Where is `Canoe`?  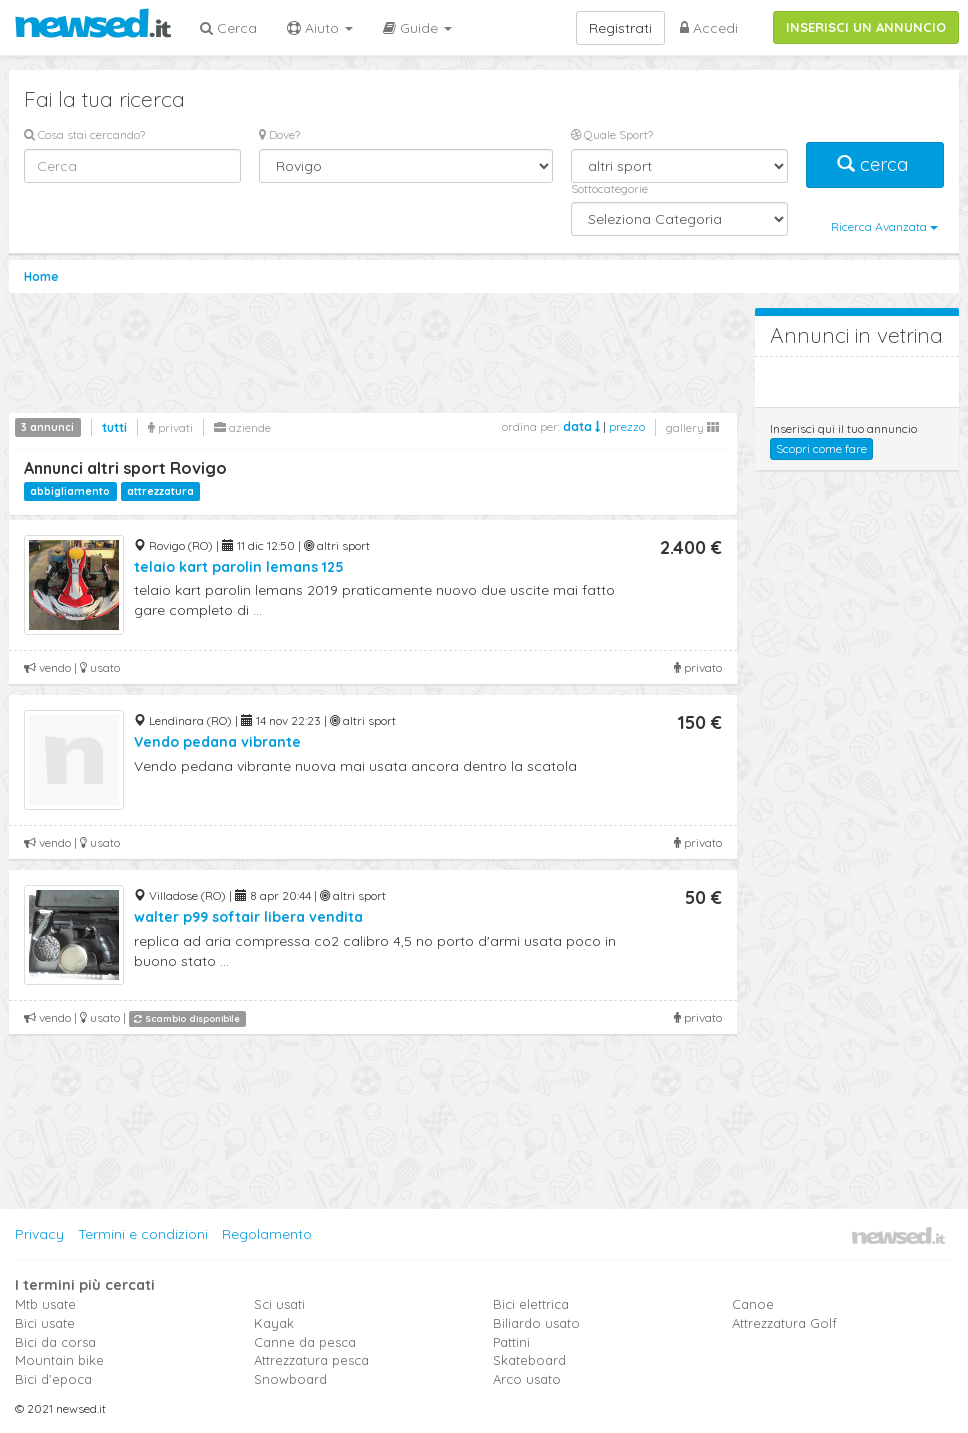 Canoe is located at coordinates (753, 1304).